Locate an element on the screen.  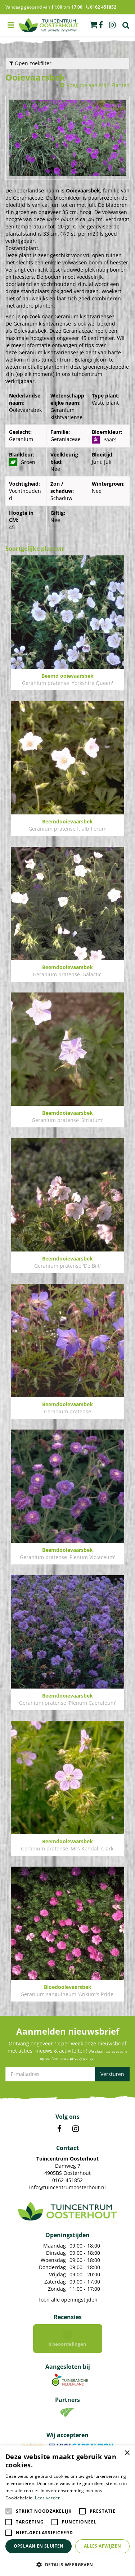
[button] is located at coordinates (67, 2564).